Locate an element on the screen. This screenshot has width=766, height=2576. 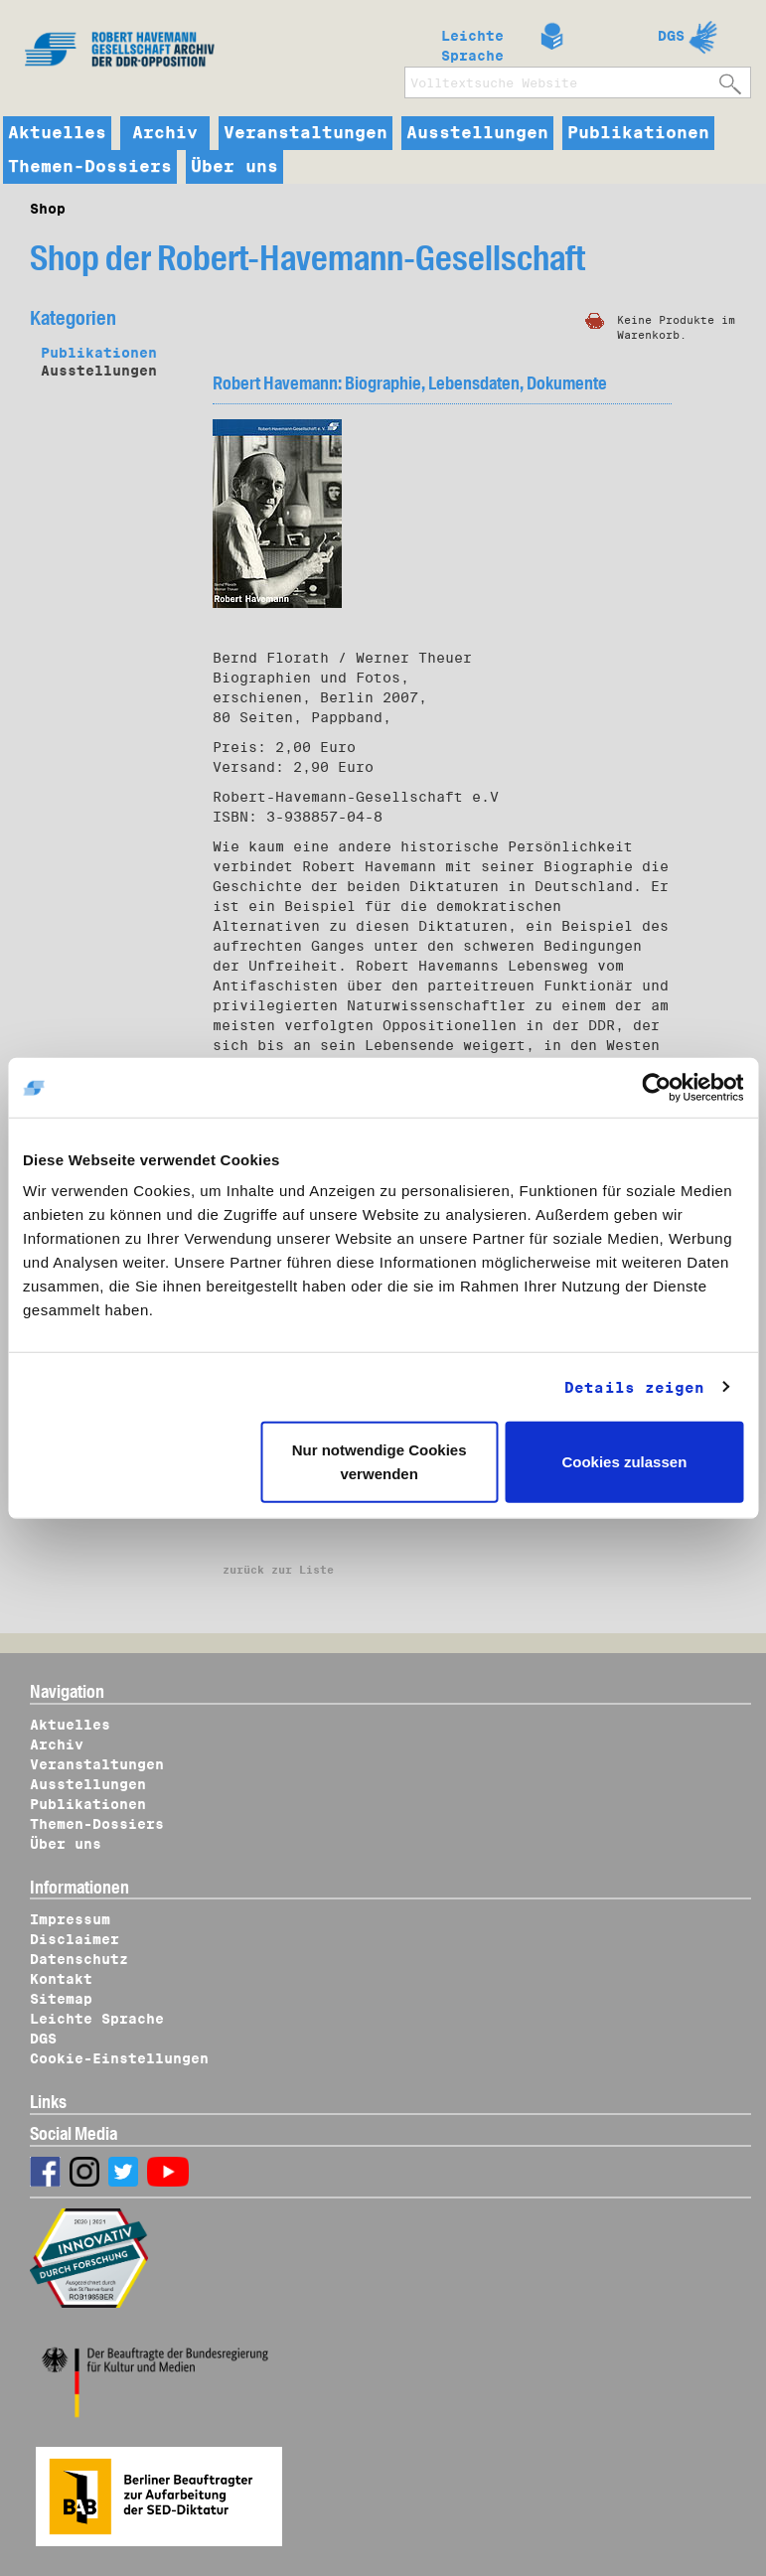
Disclaimer is located at coordinates (74, 1939).